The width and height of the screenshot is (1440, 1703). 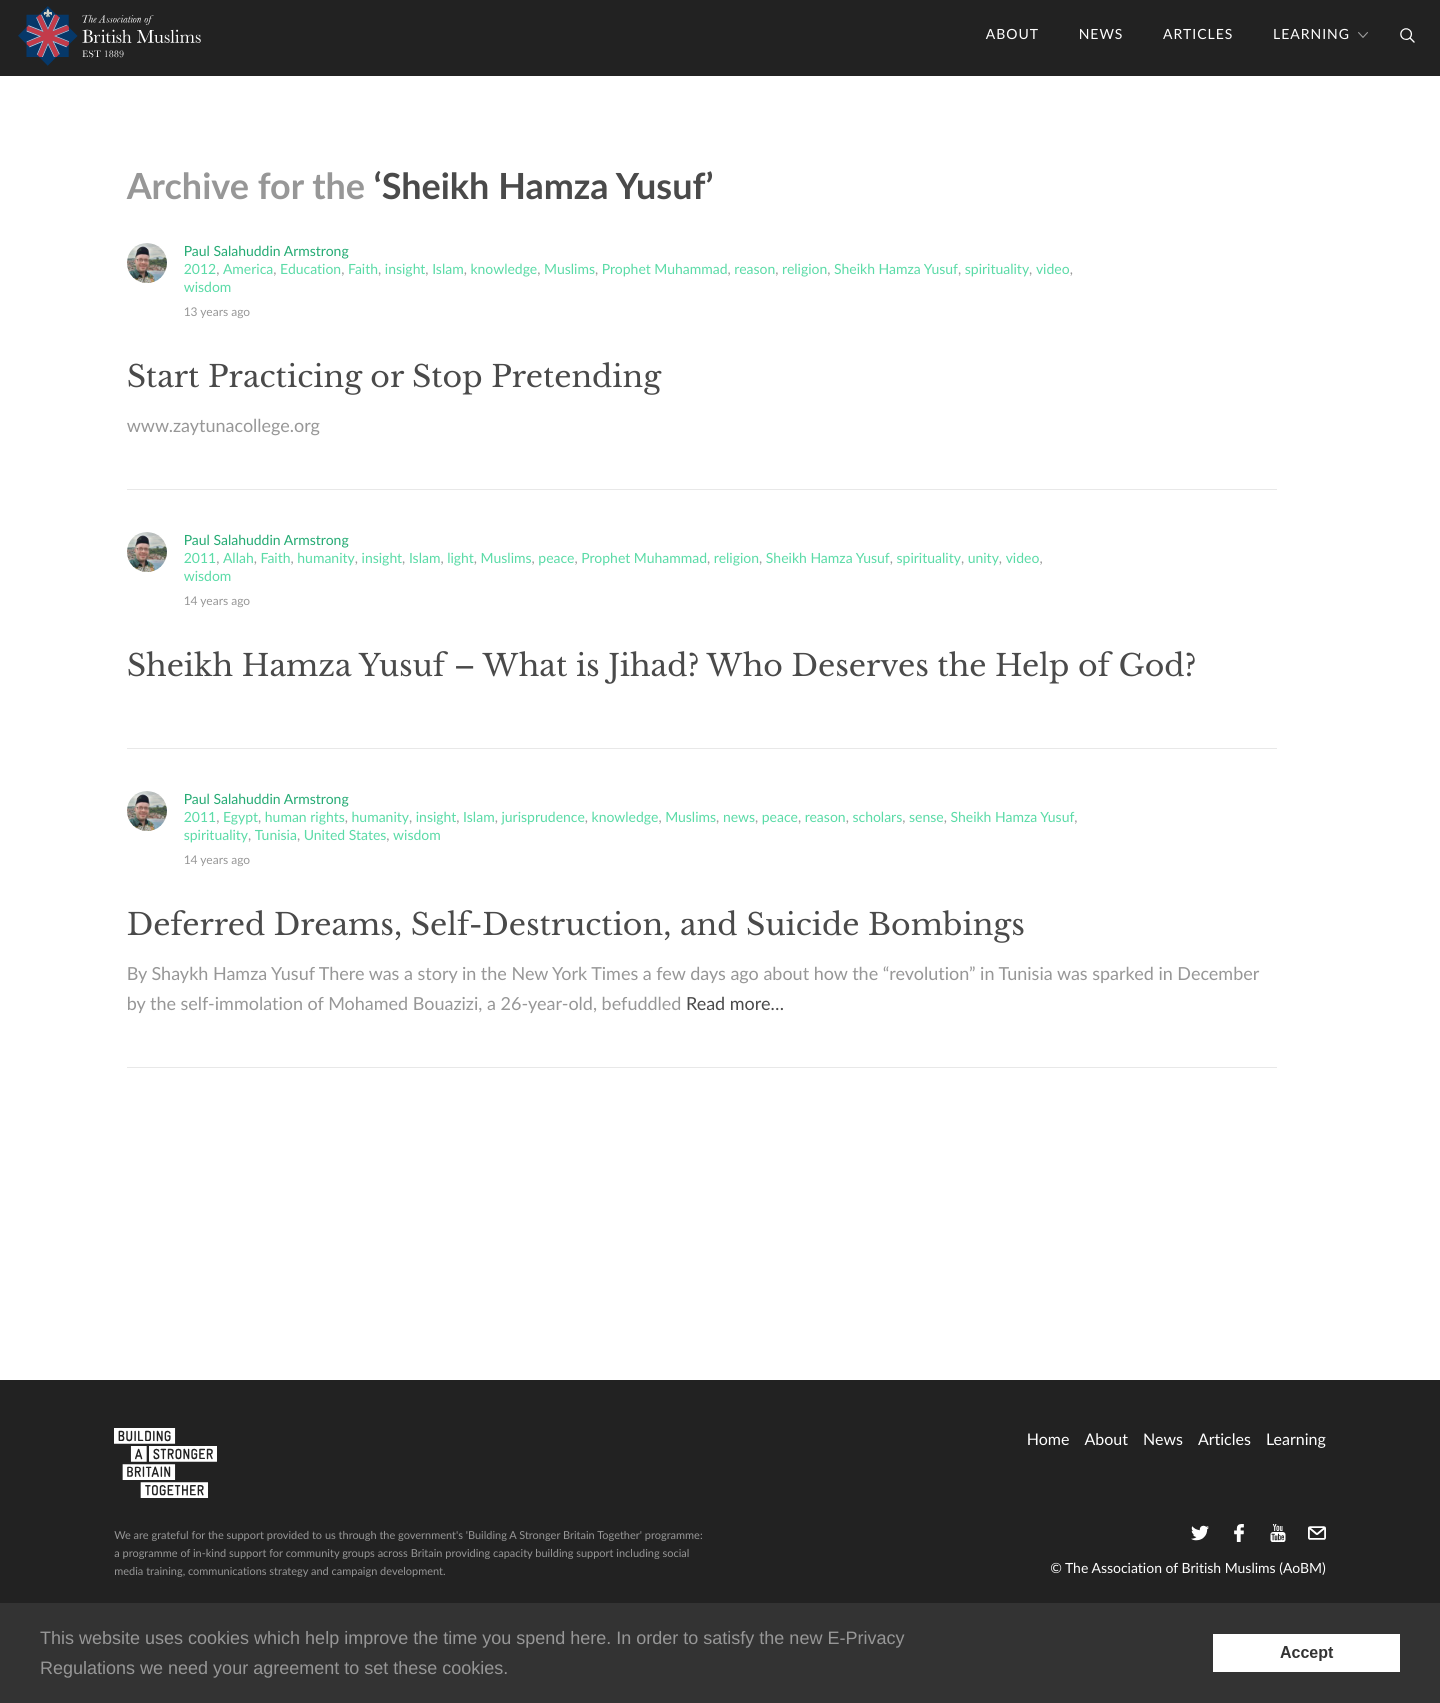 What do you see at coordinates (739, 818) in the screenshot?
I see `news` at bounding box center [739, 818].